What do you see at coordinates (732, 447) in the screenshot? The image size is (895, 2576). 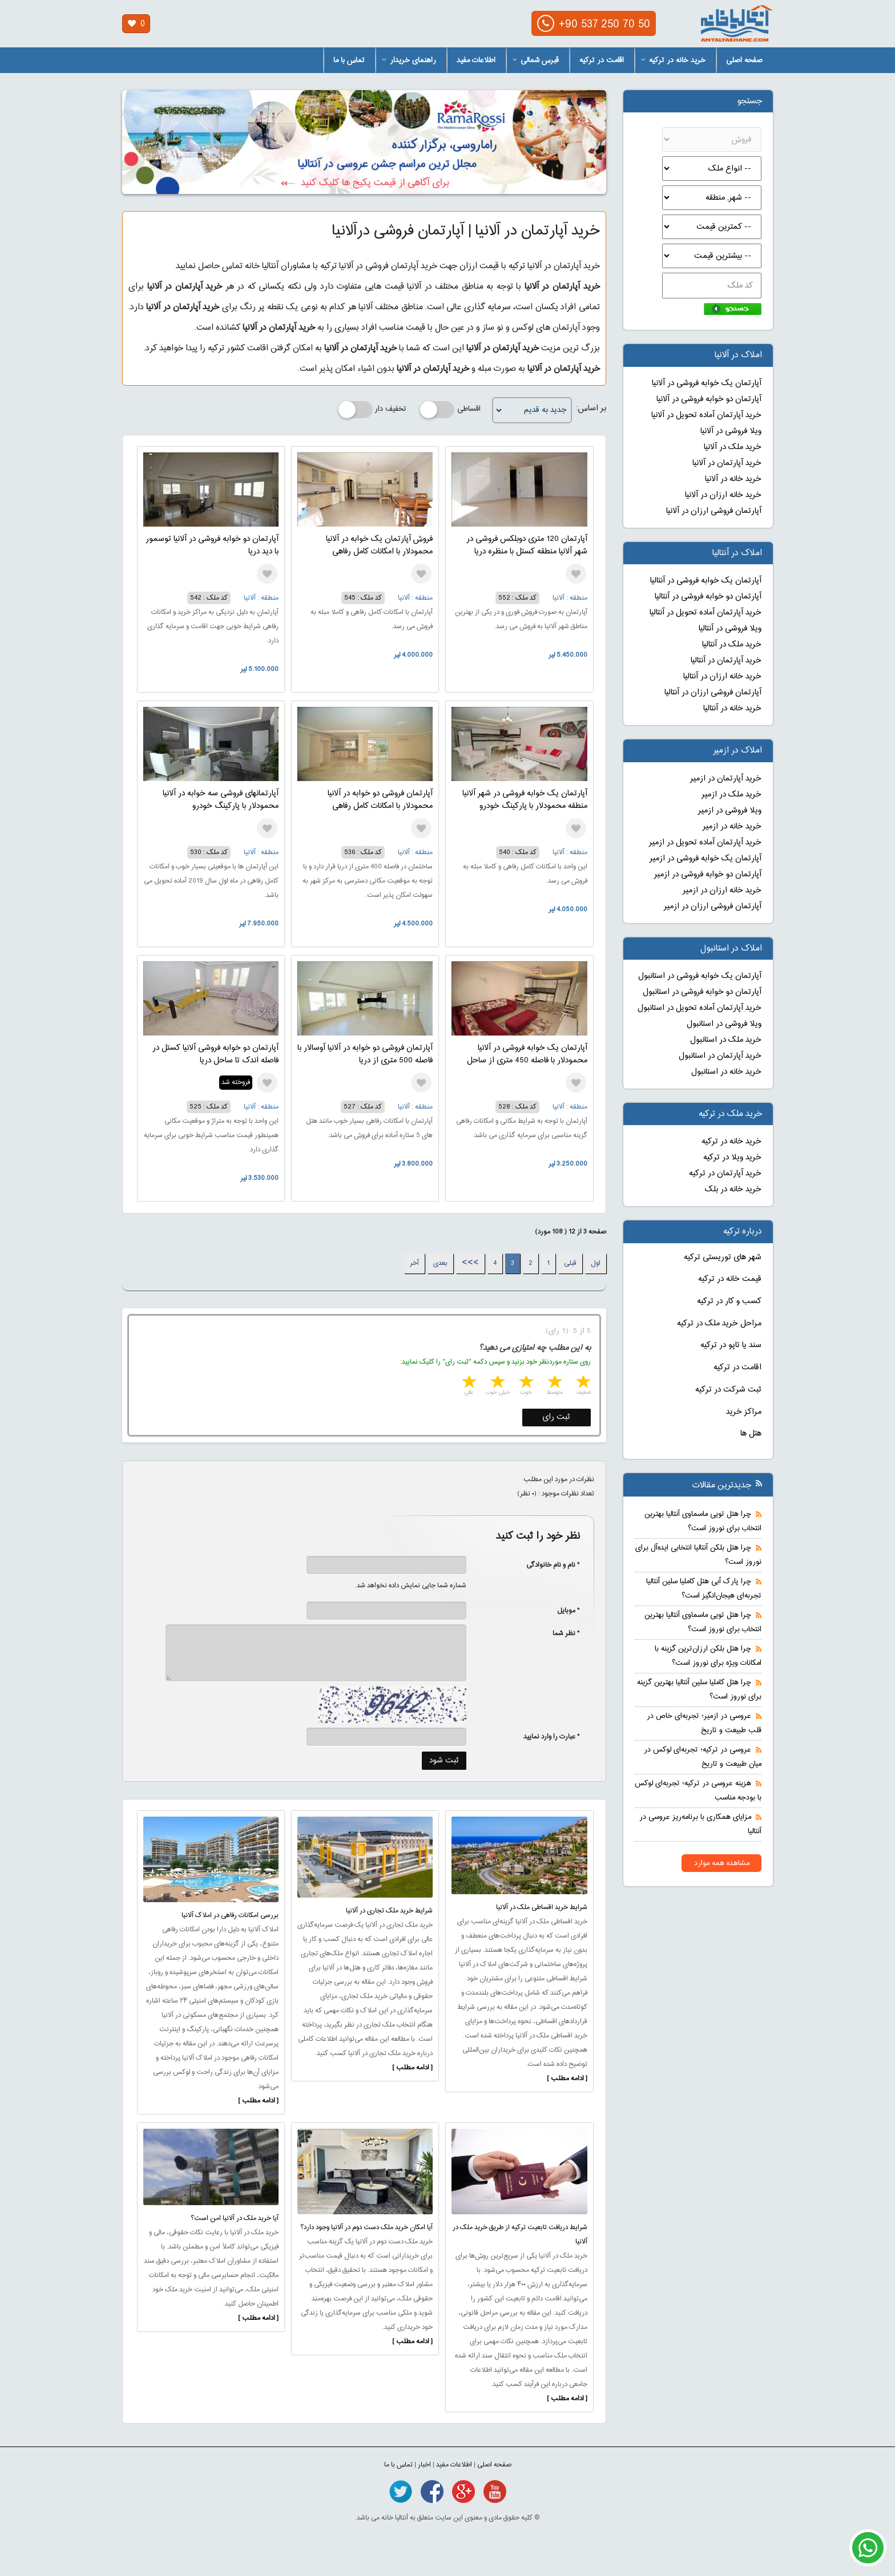 I see `خرید ملک در آلانیا` at bounding box center [732, 447].